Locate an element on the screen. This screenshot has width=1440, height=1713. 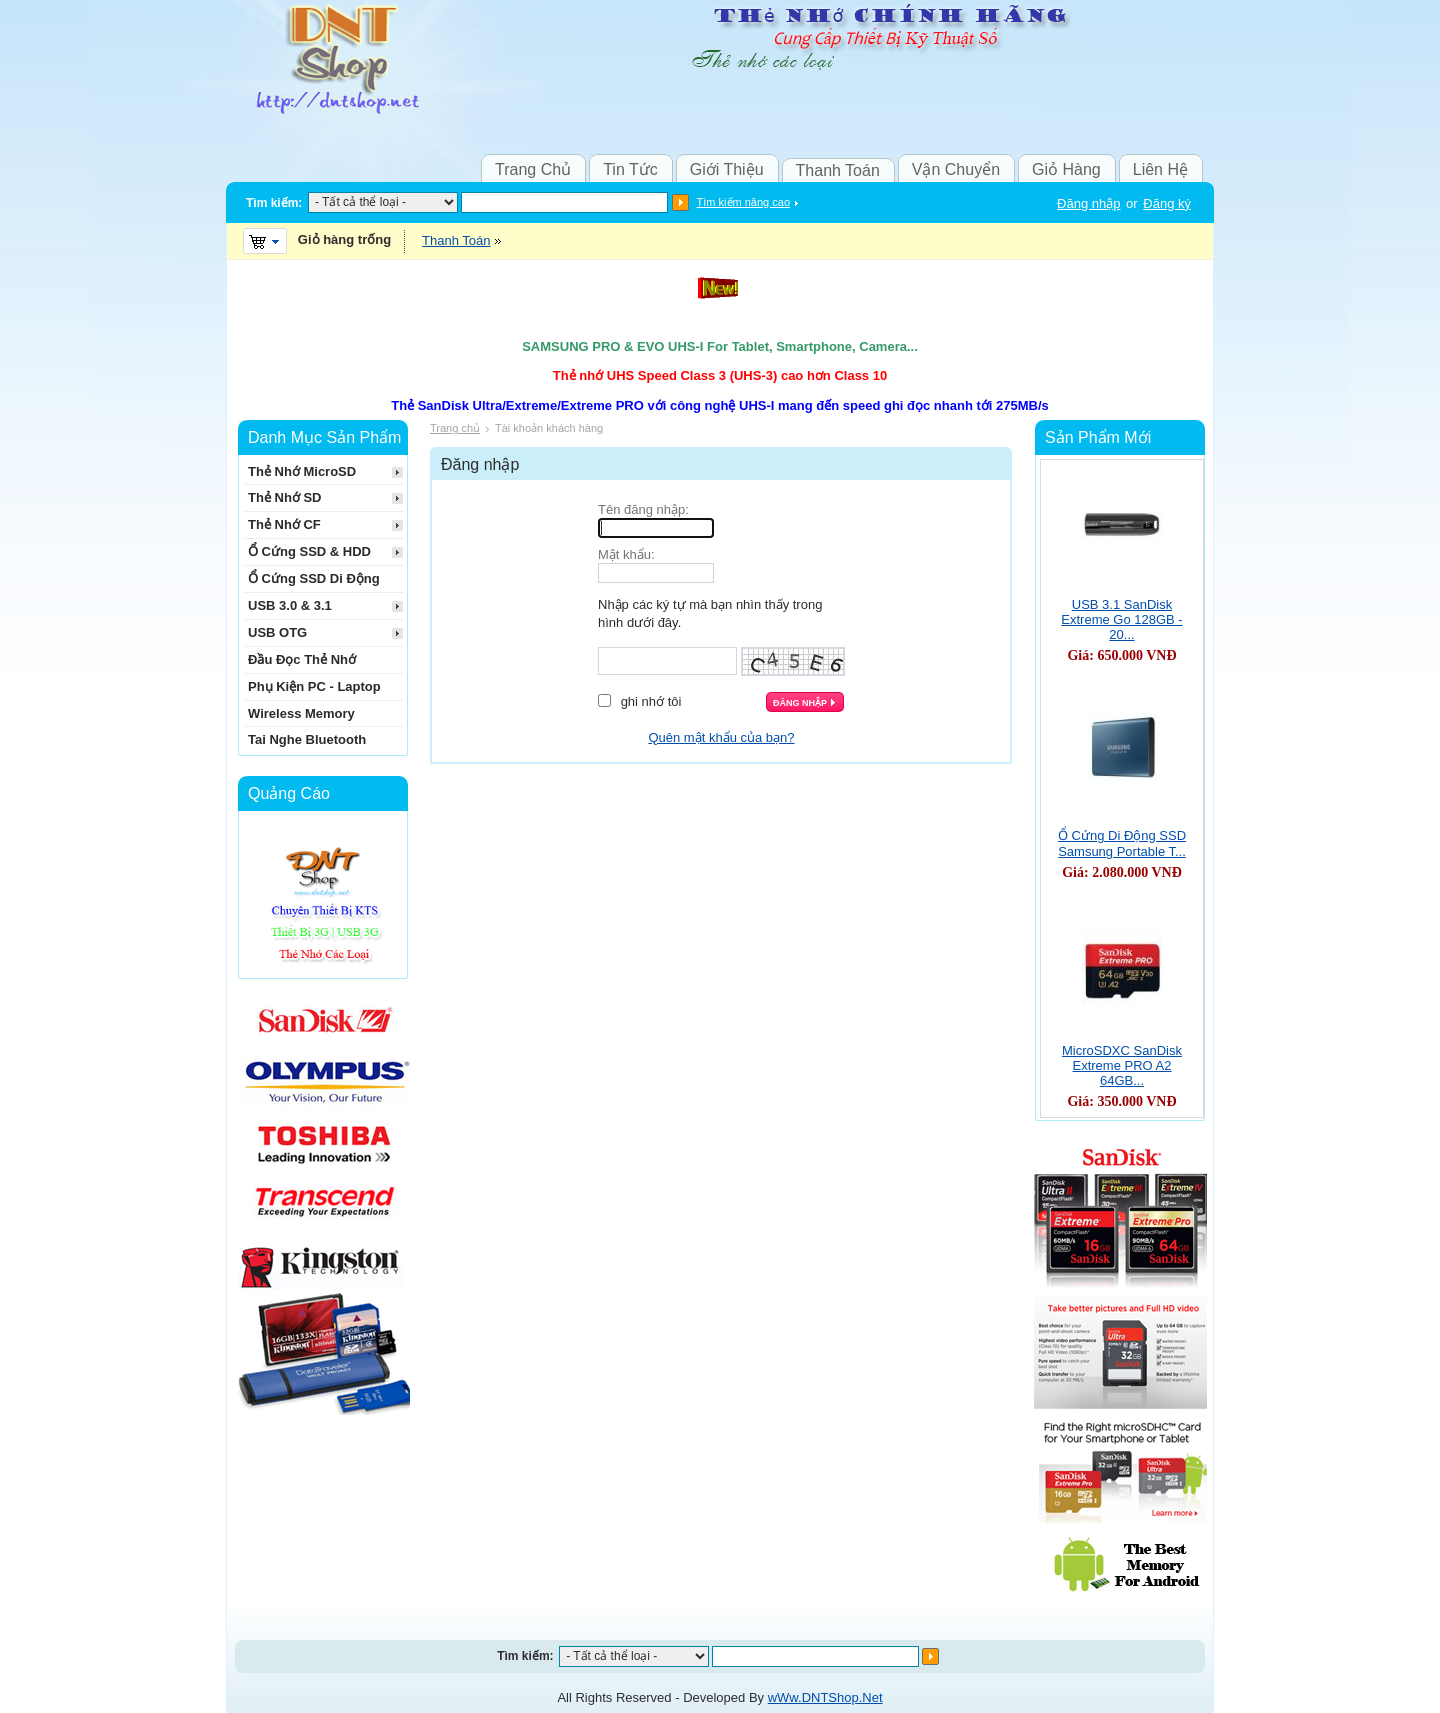
Đăng nhập is located at coordinates (1088, 203).